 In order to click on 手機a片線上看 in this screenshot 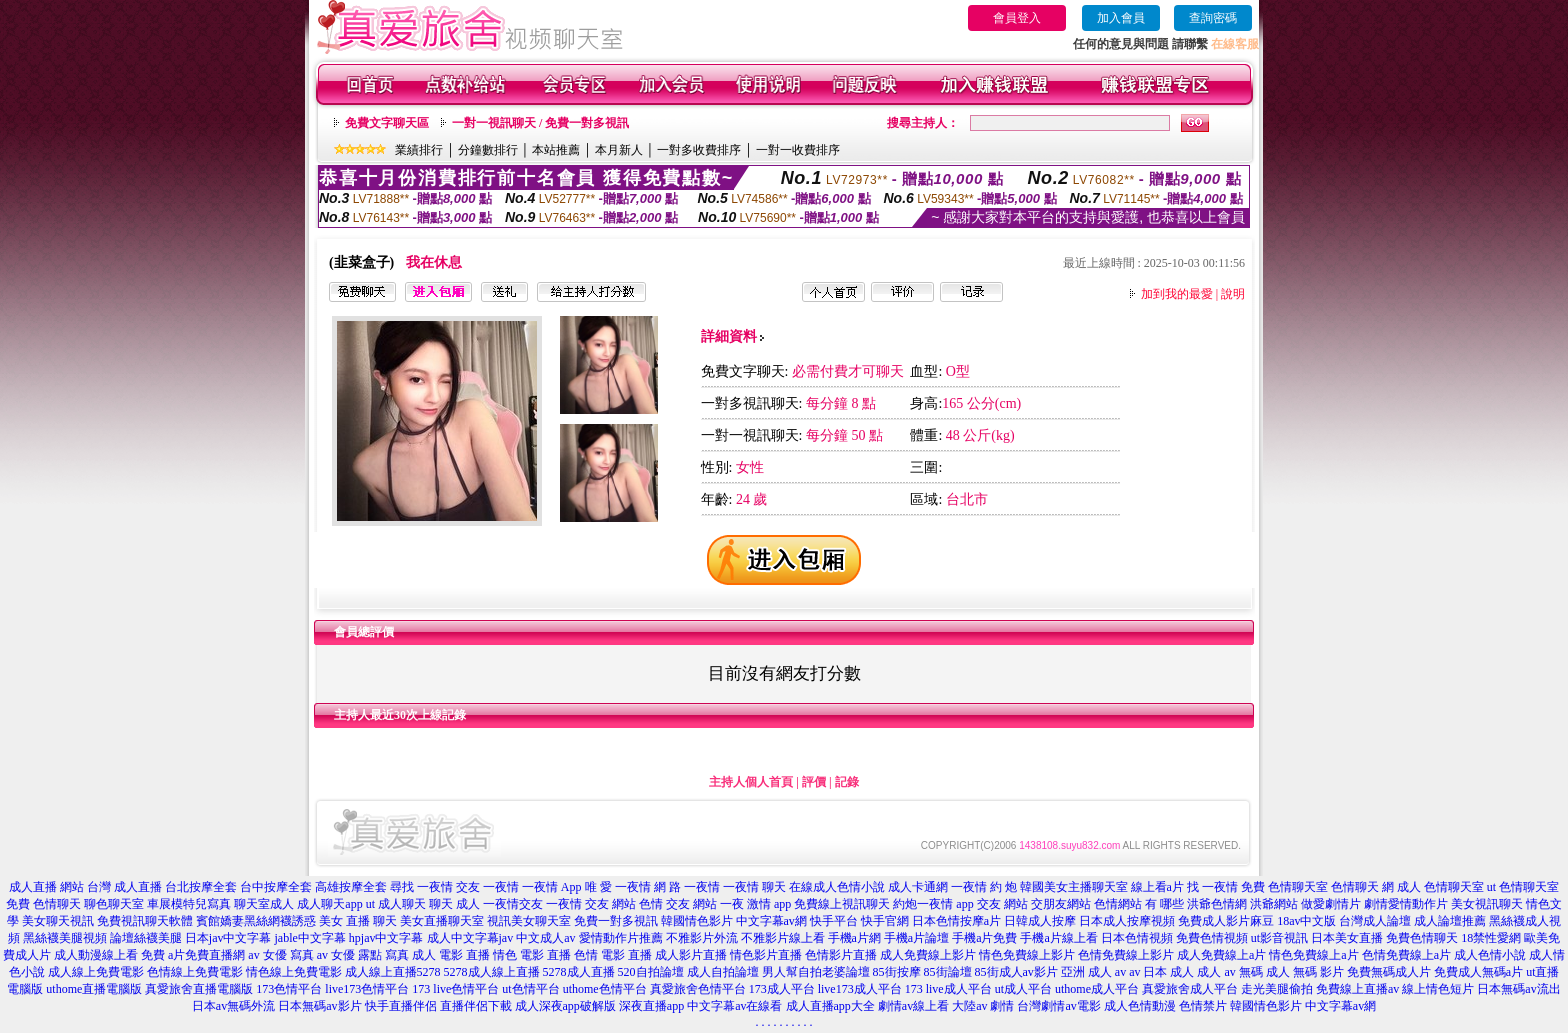, I will do `click(1058, 938)`.